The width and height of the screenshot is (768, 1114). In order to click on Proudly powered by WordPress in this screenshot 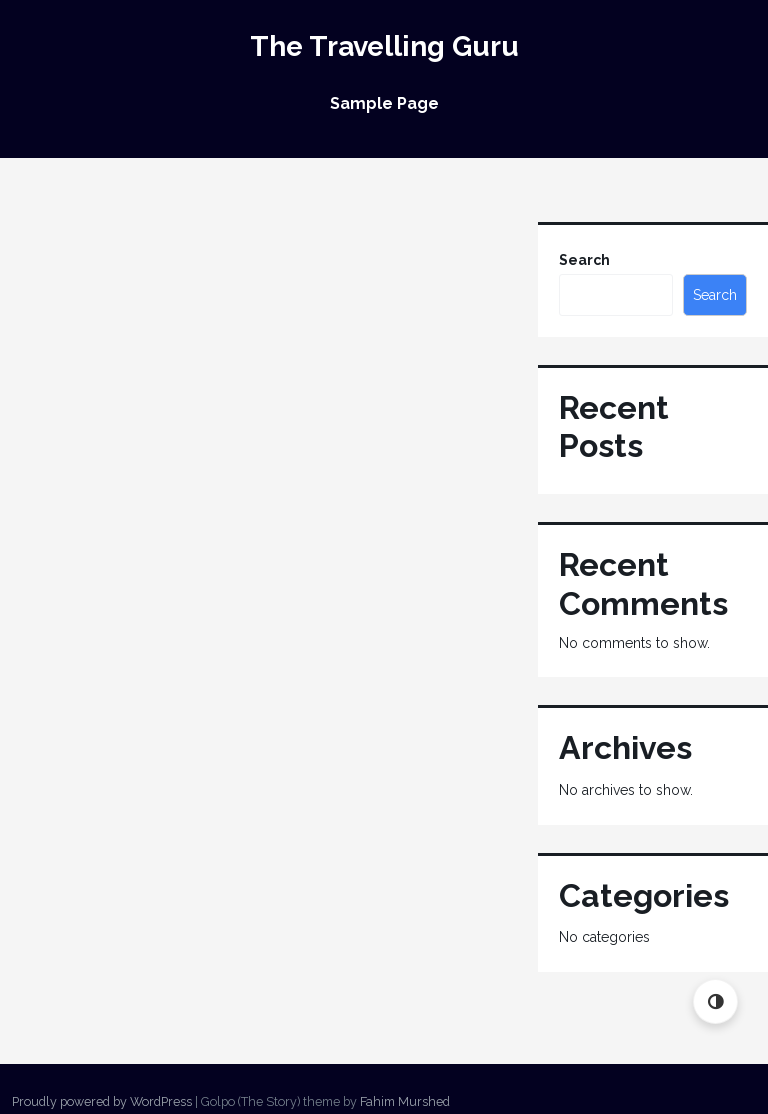, I will do `click(102, 1101)`.